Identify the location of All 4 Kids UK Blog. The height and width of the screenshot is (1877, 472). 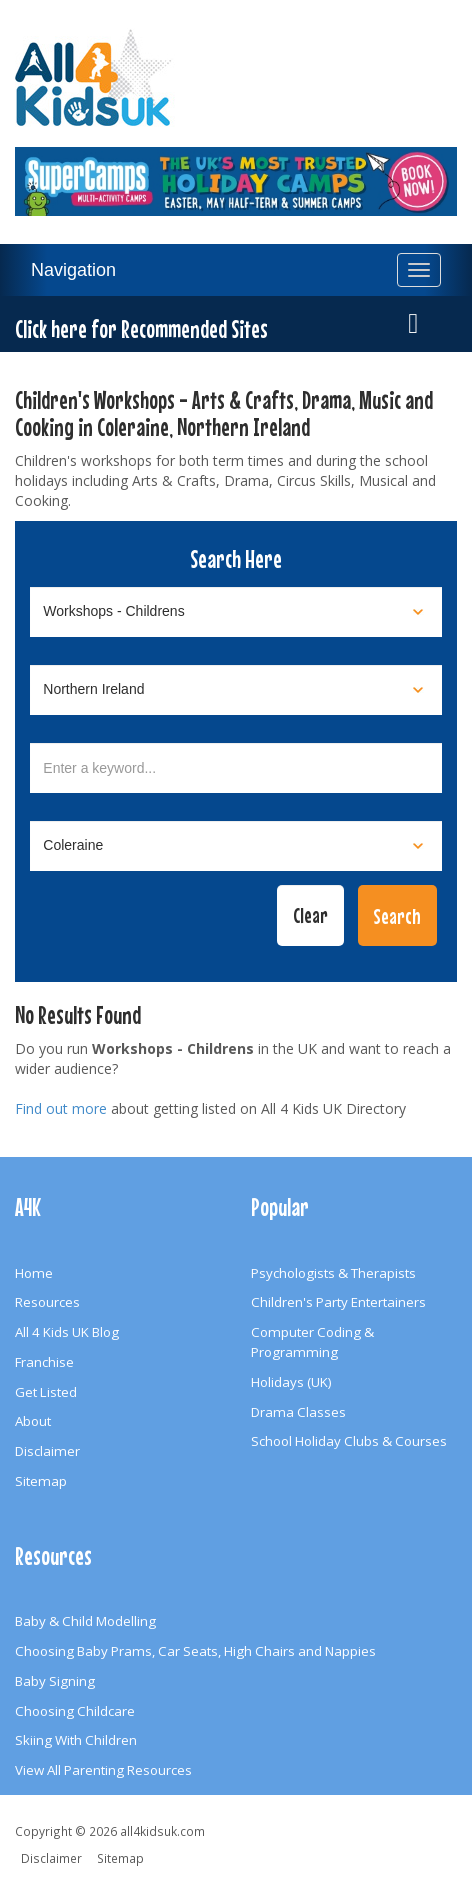
(67, 1332).